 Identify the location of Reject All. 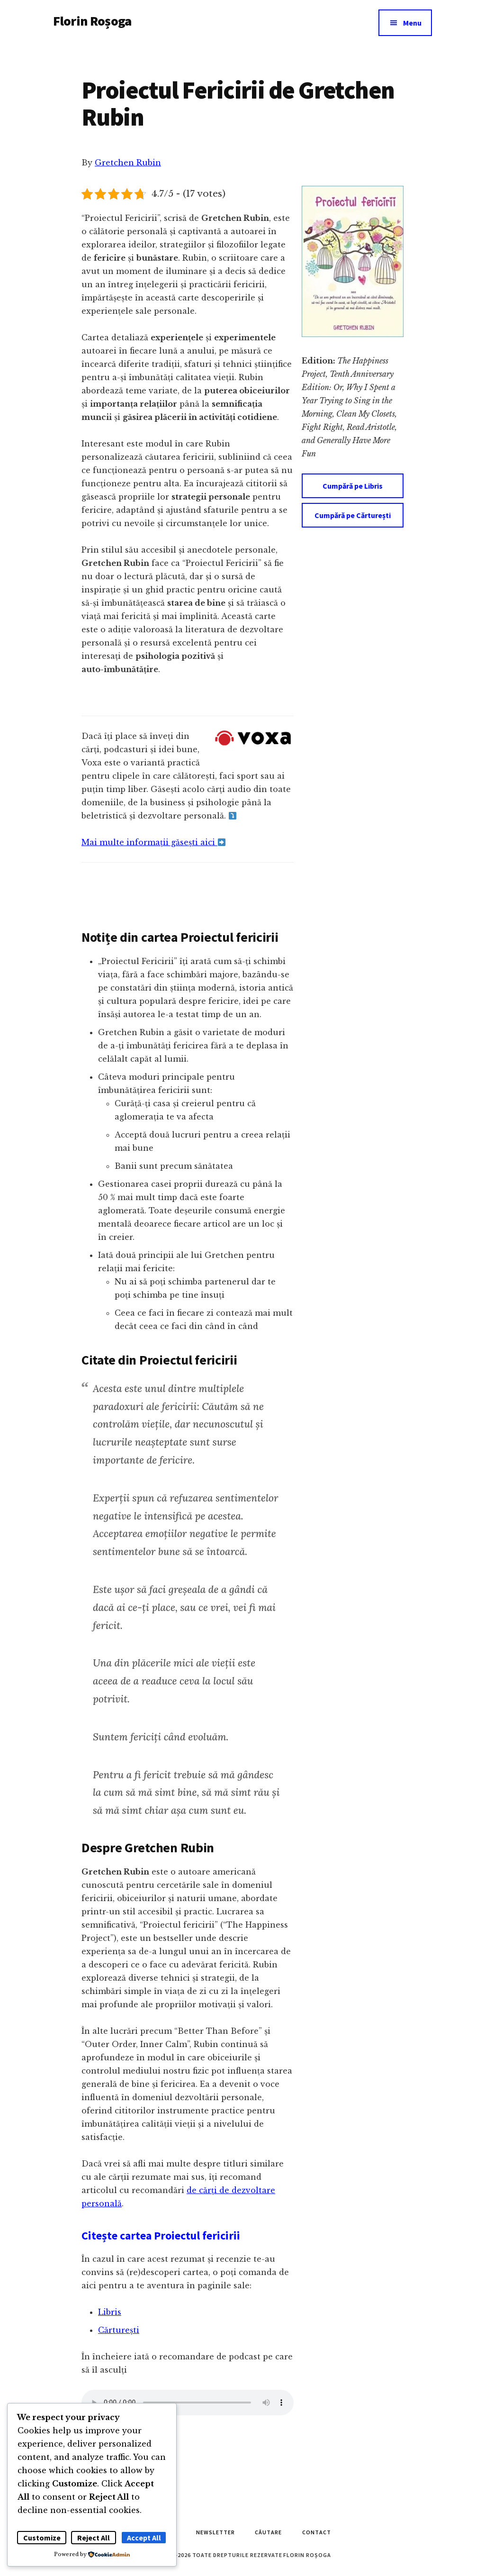
(93, 2537).